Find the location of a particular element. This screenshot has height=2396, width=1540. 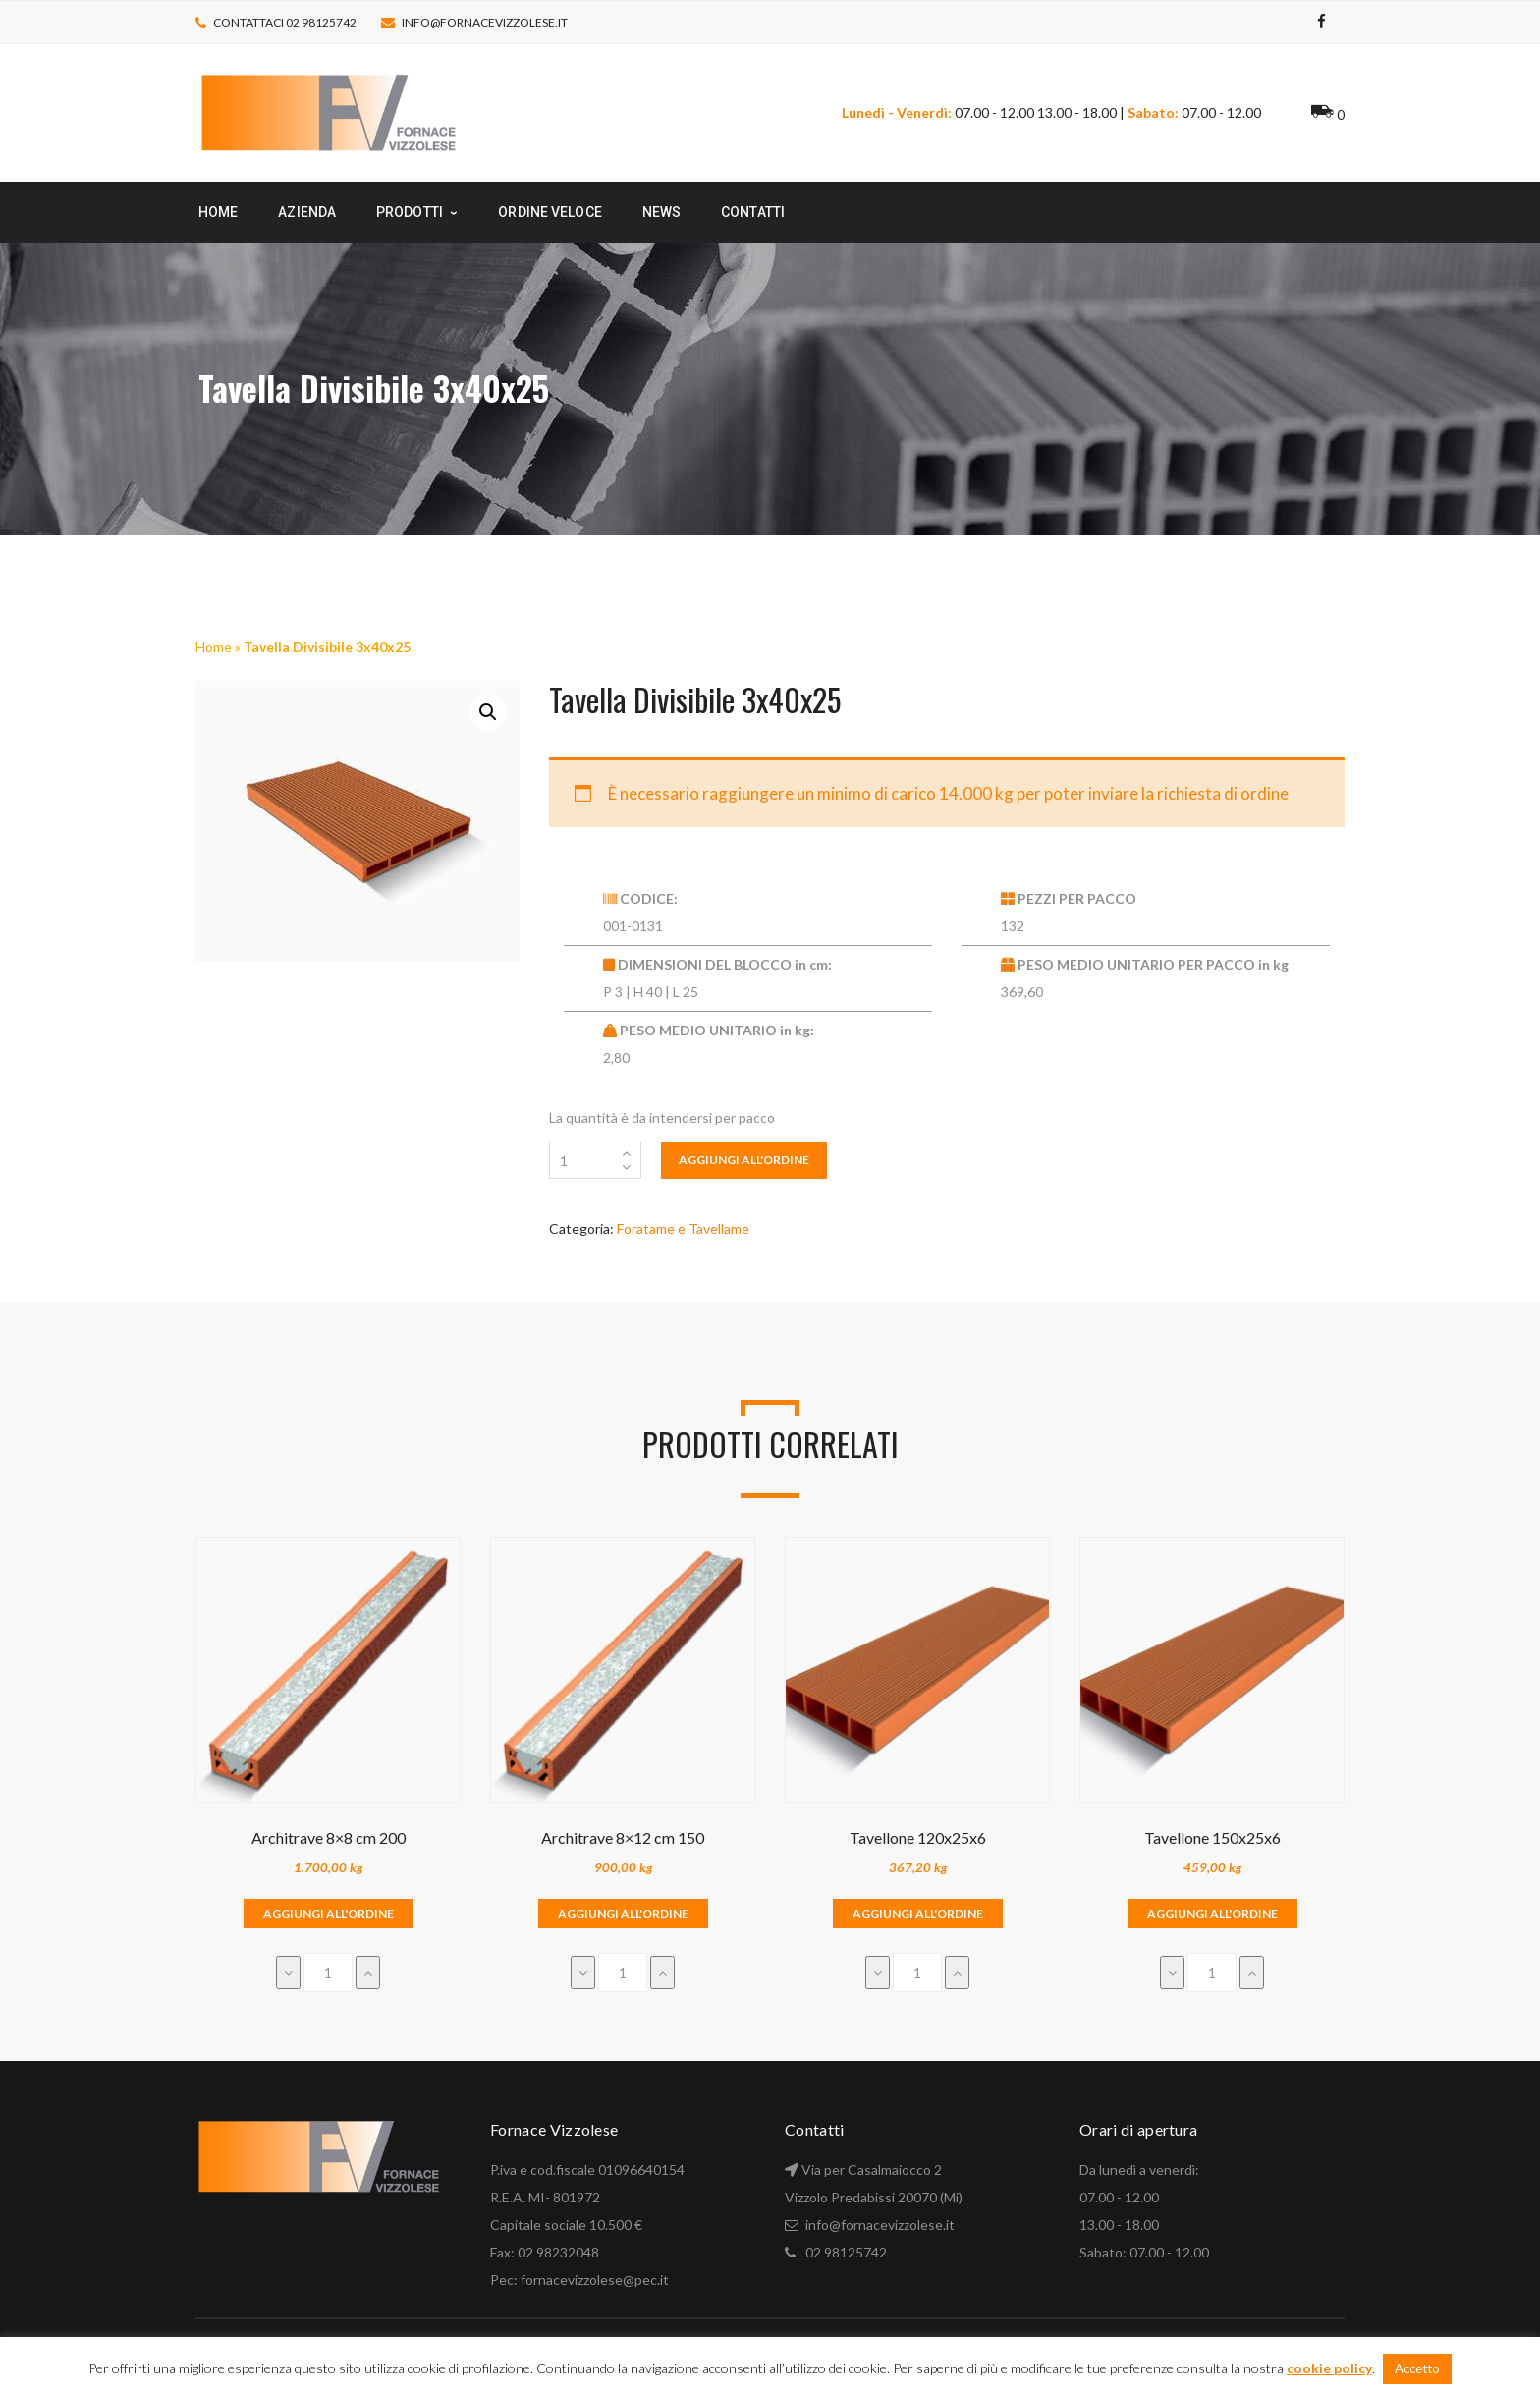

Aggiungi all'ordine [Aggiungi “Tavellone 120x25x6” al tuo carrello] is located at coordinates (917, 1913).